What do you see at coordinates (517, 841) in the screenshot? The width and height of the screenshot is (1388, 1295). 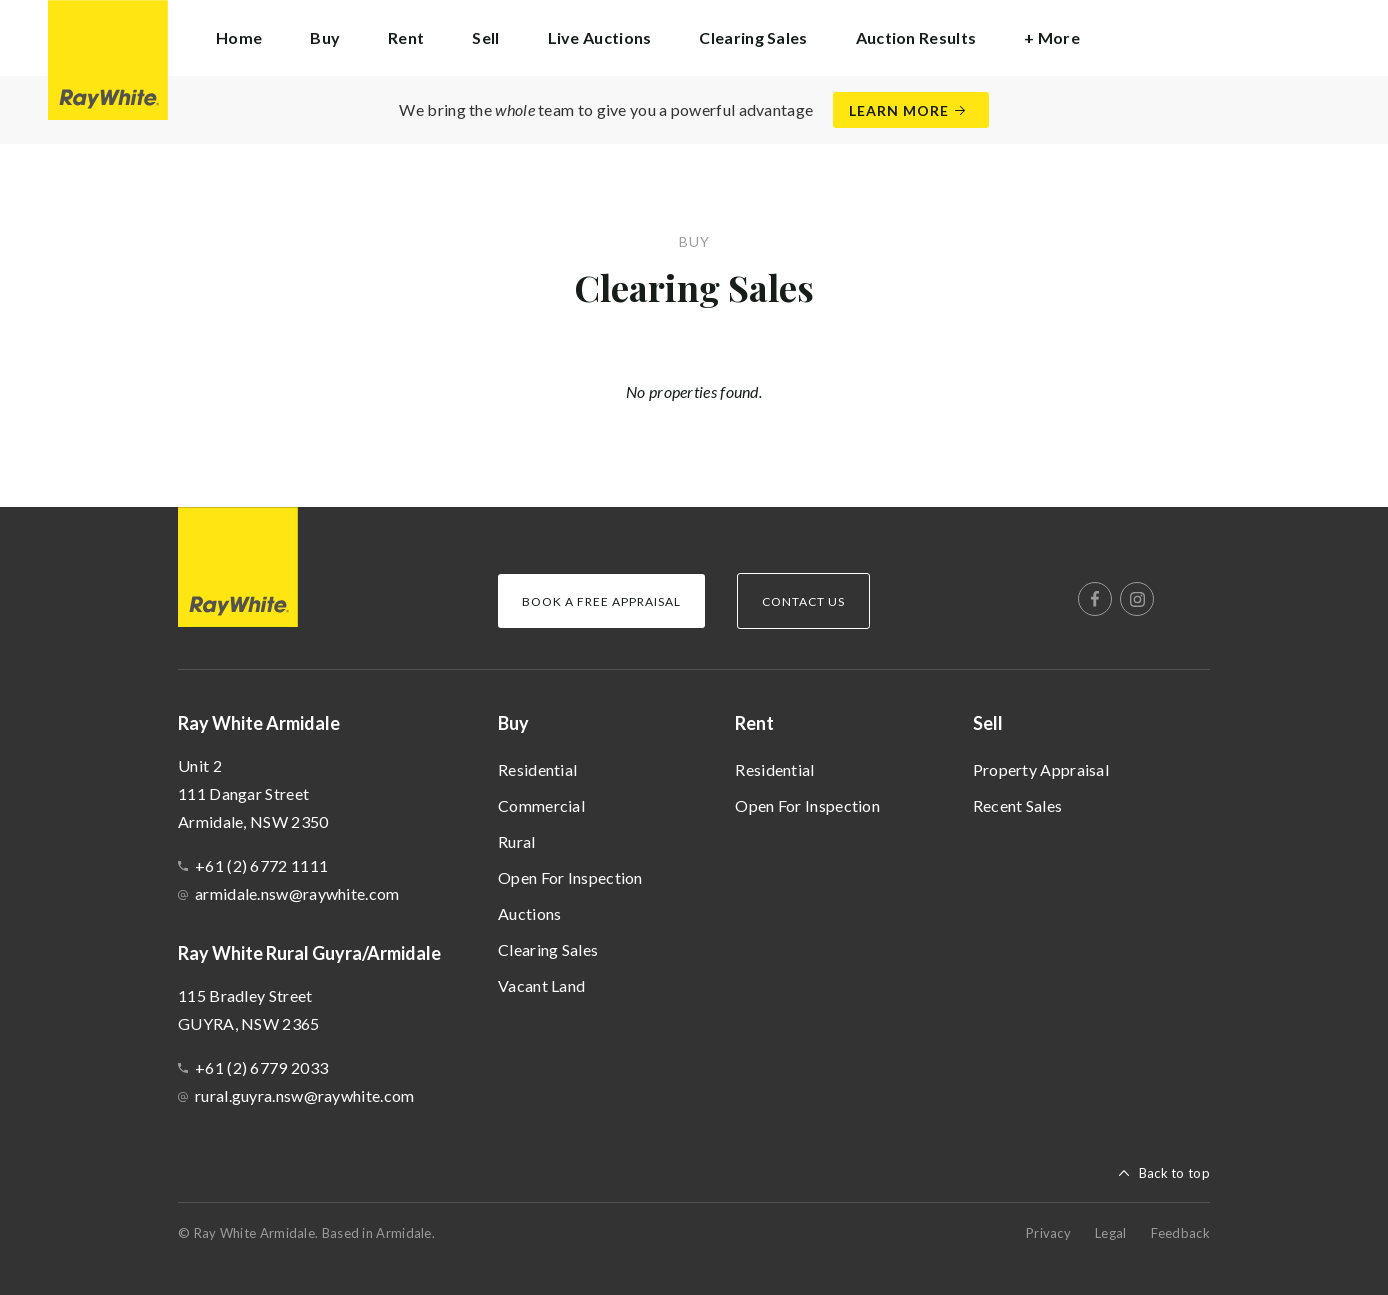 I see `Rural` at bounding box center [517, 841].